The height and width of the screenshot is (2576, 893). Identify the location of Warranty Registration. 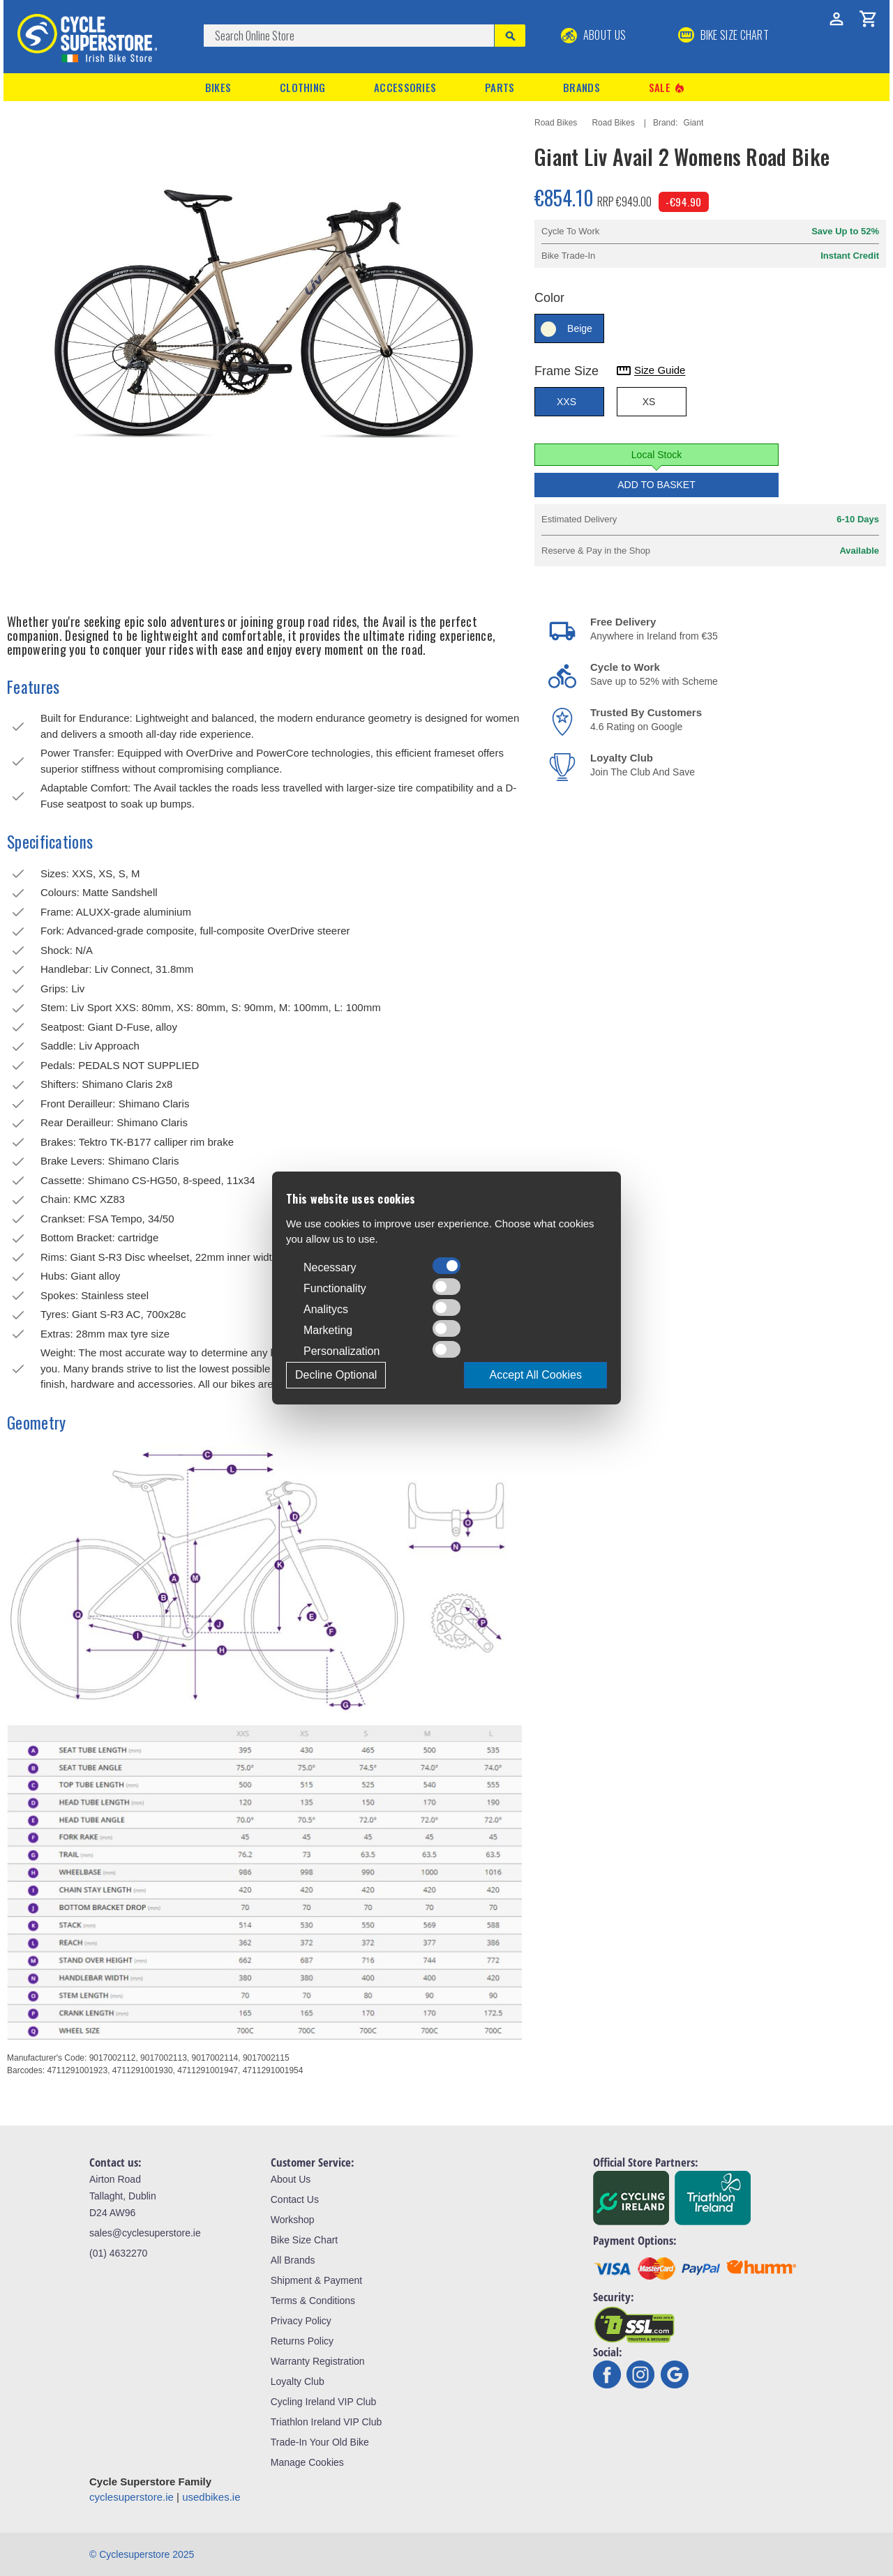
(318, 2361).